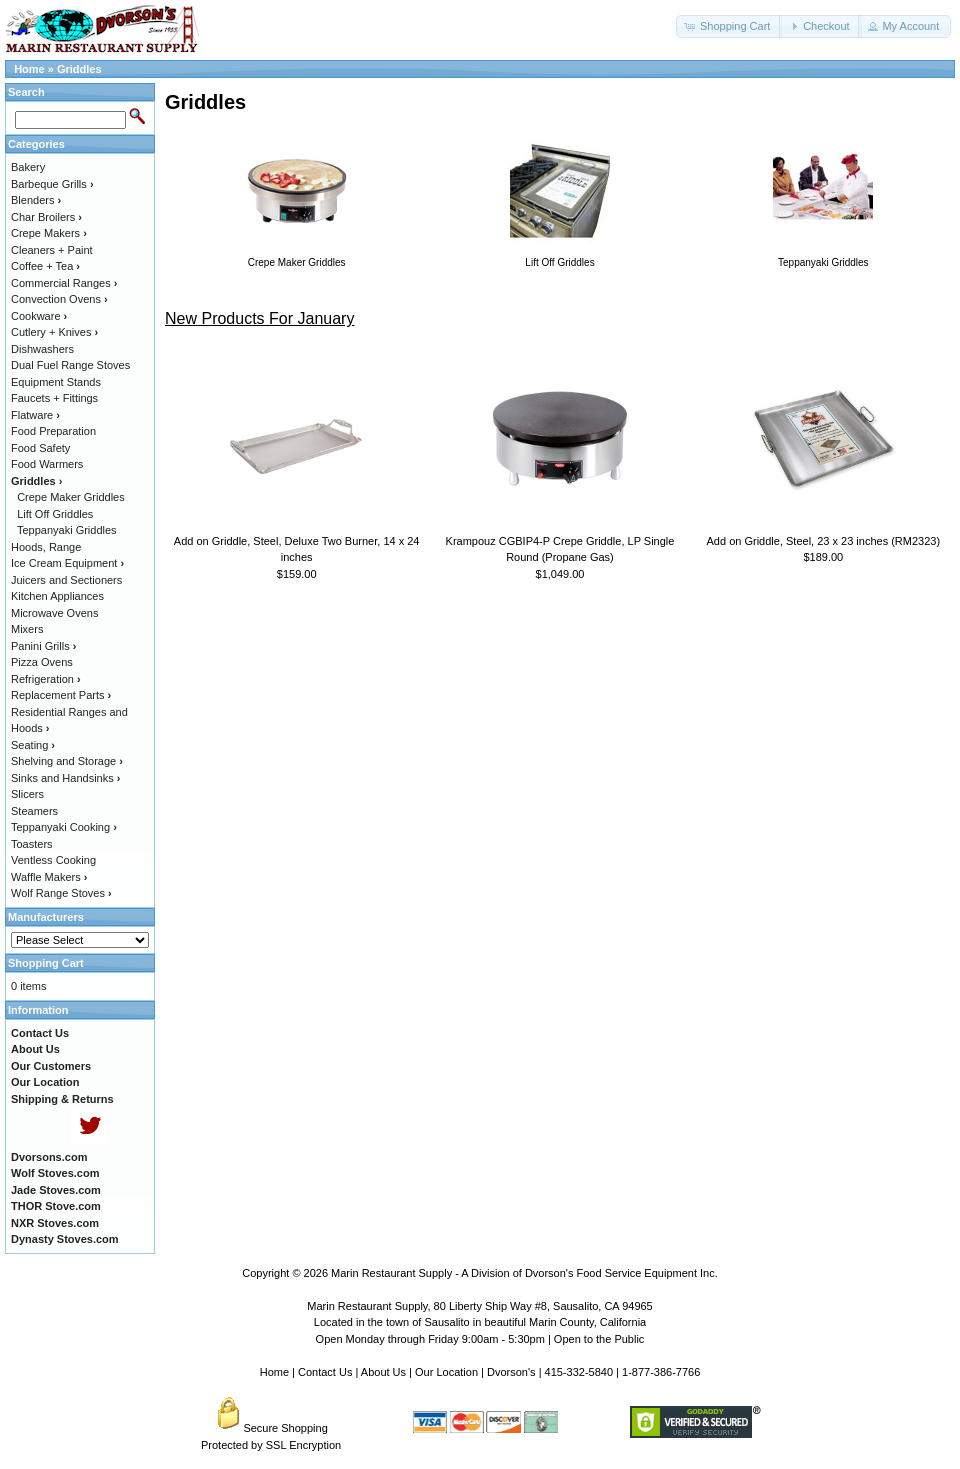 This screenshot has width=960, height=1469. What do you see at coordinates (33, 745) in the screenshot?
I see `Seating` at bounding box center [33, 745].